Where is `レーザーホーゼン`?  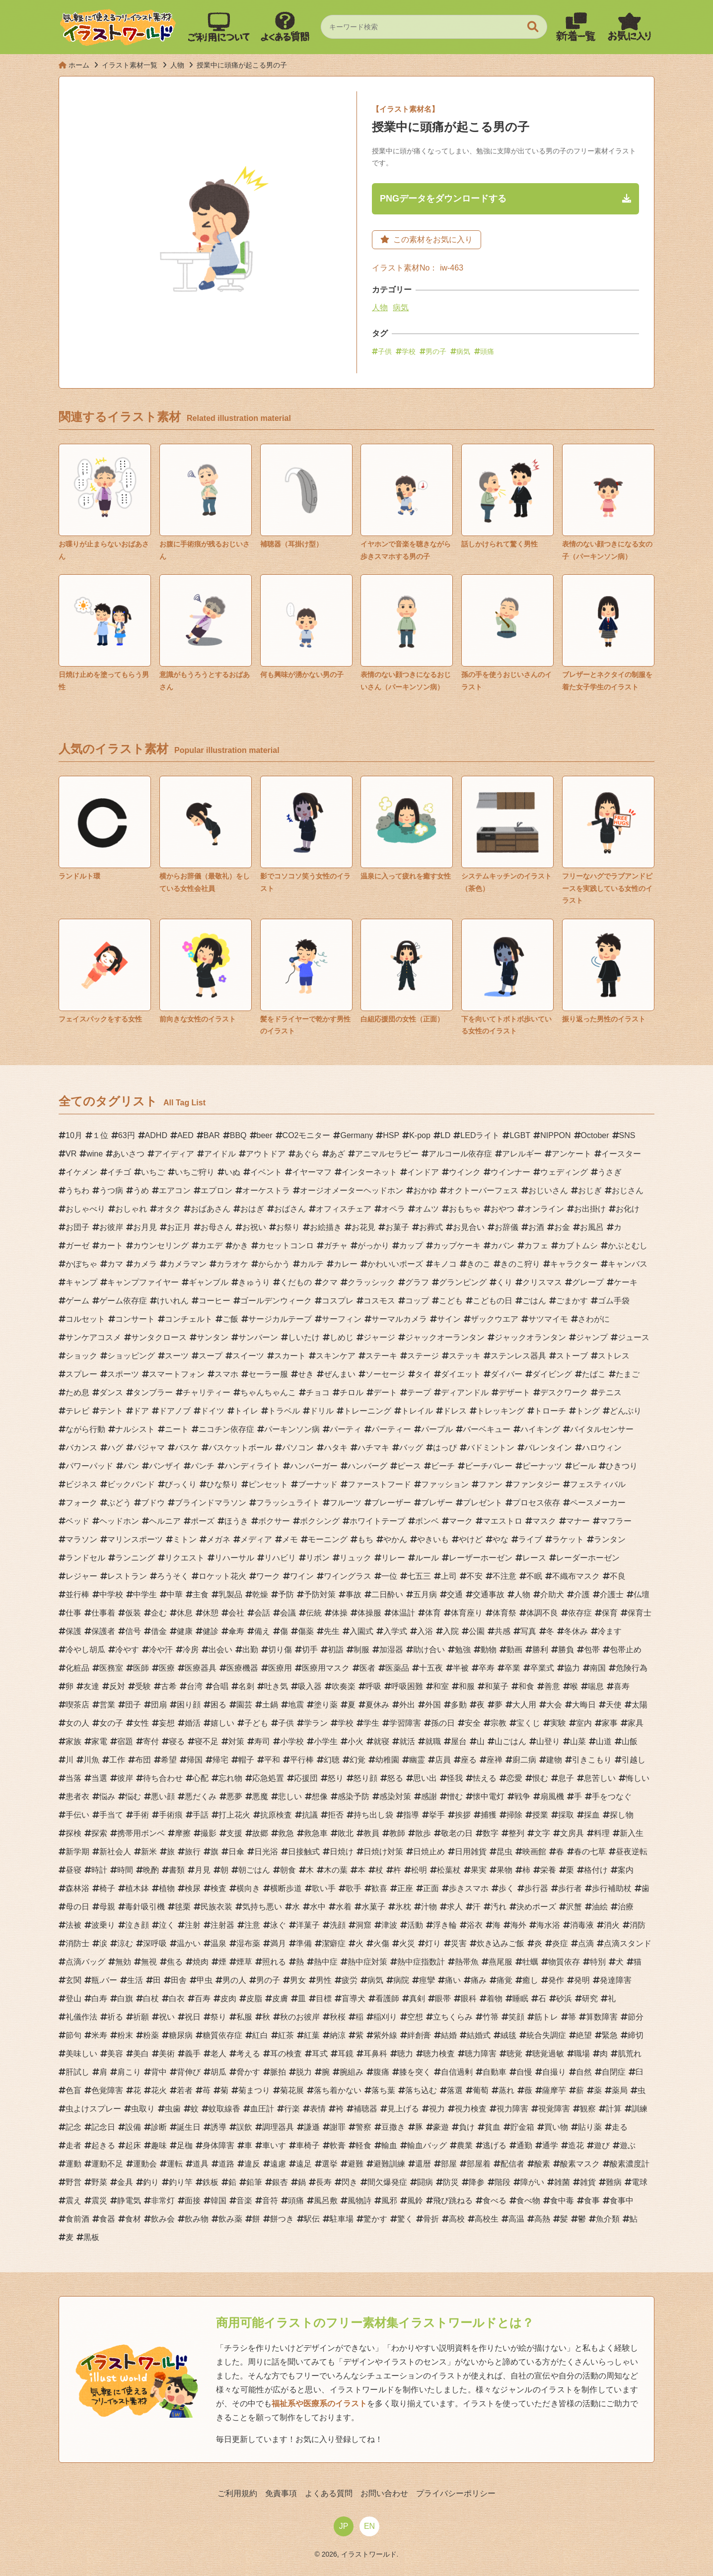 レーザーホーゼン is located at coordinates (480, 1558).